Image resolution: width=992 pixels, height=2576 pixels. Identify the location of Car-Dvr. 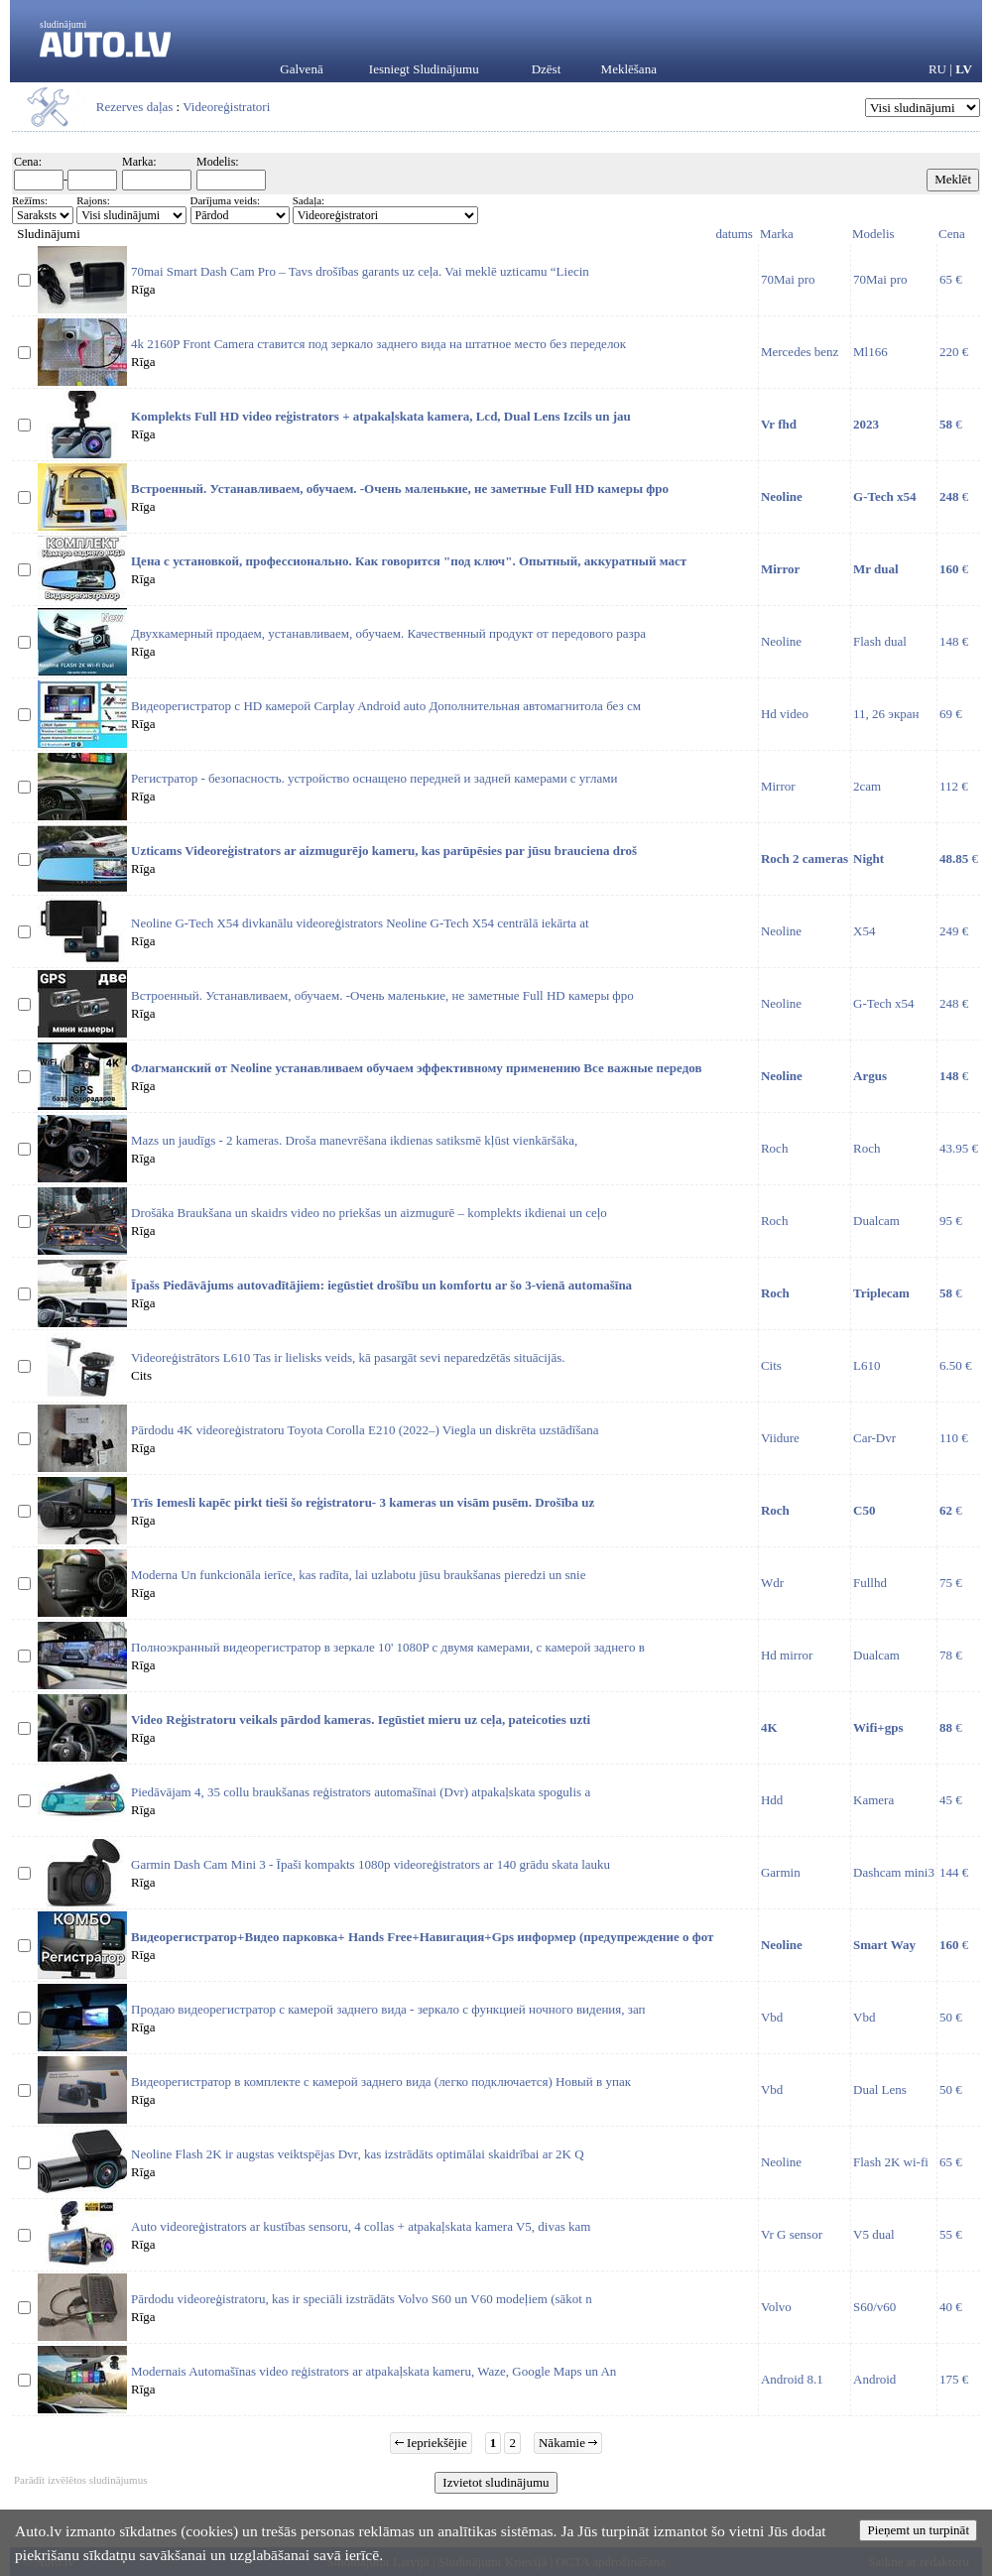
(874, 1437).